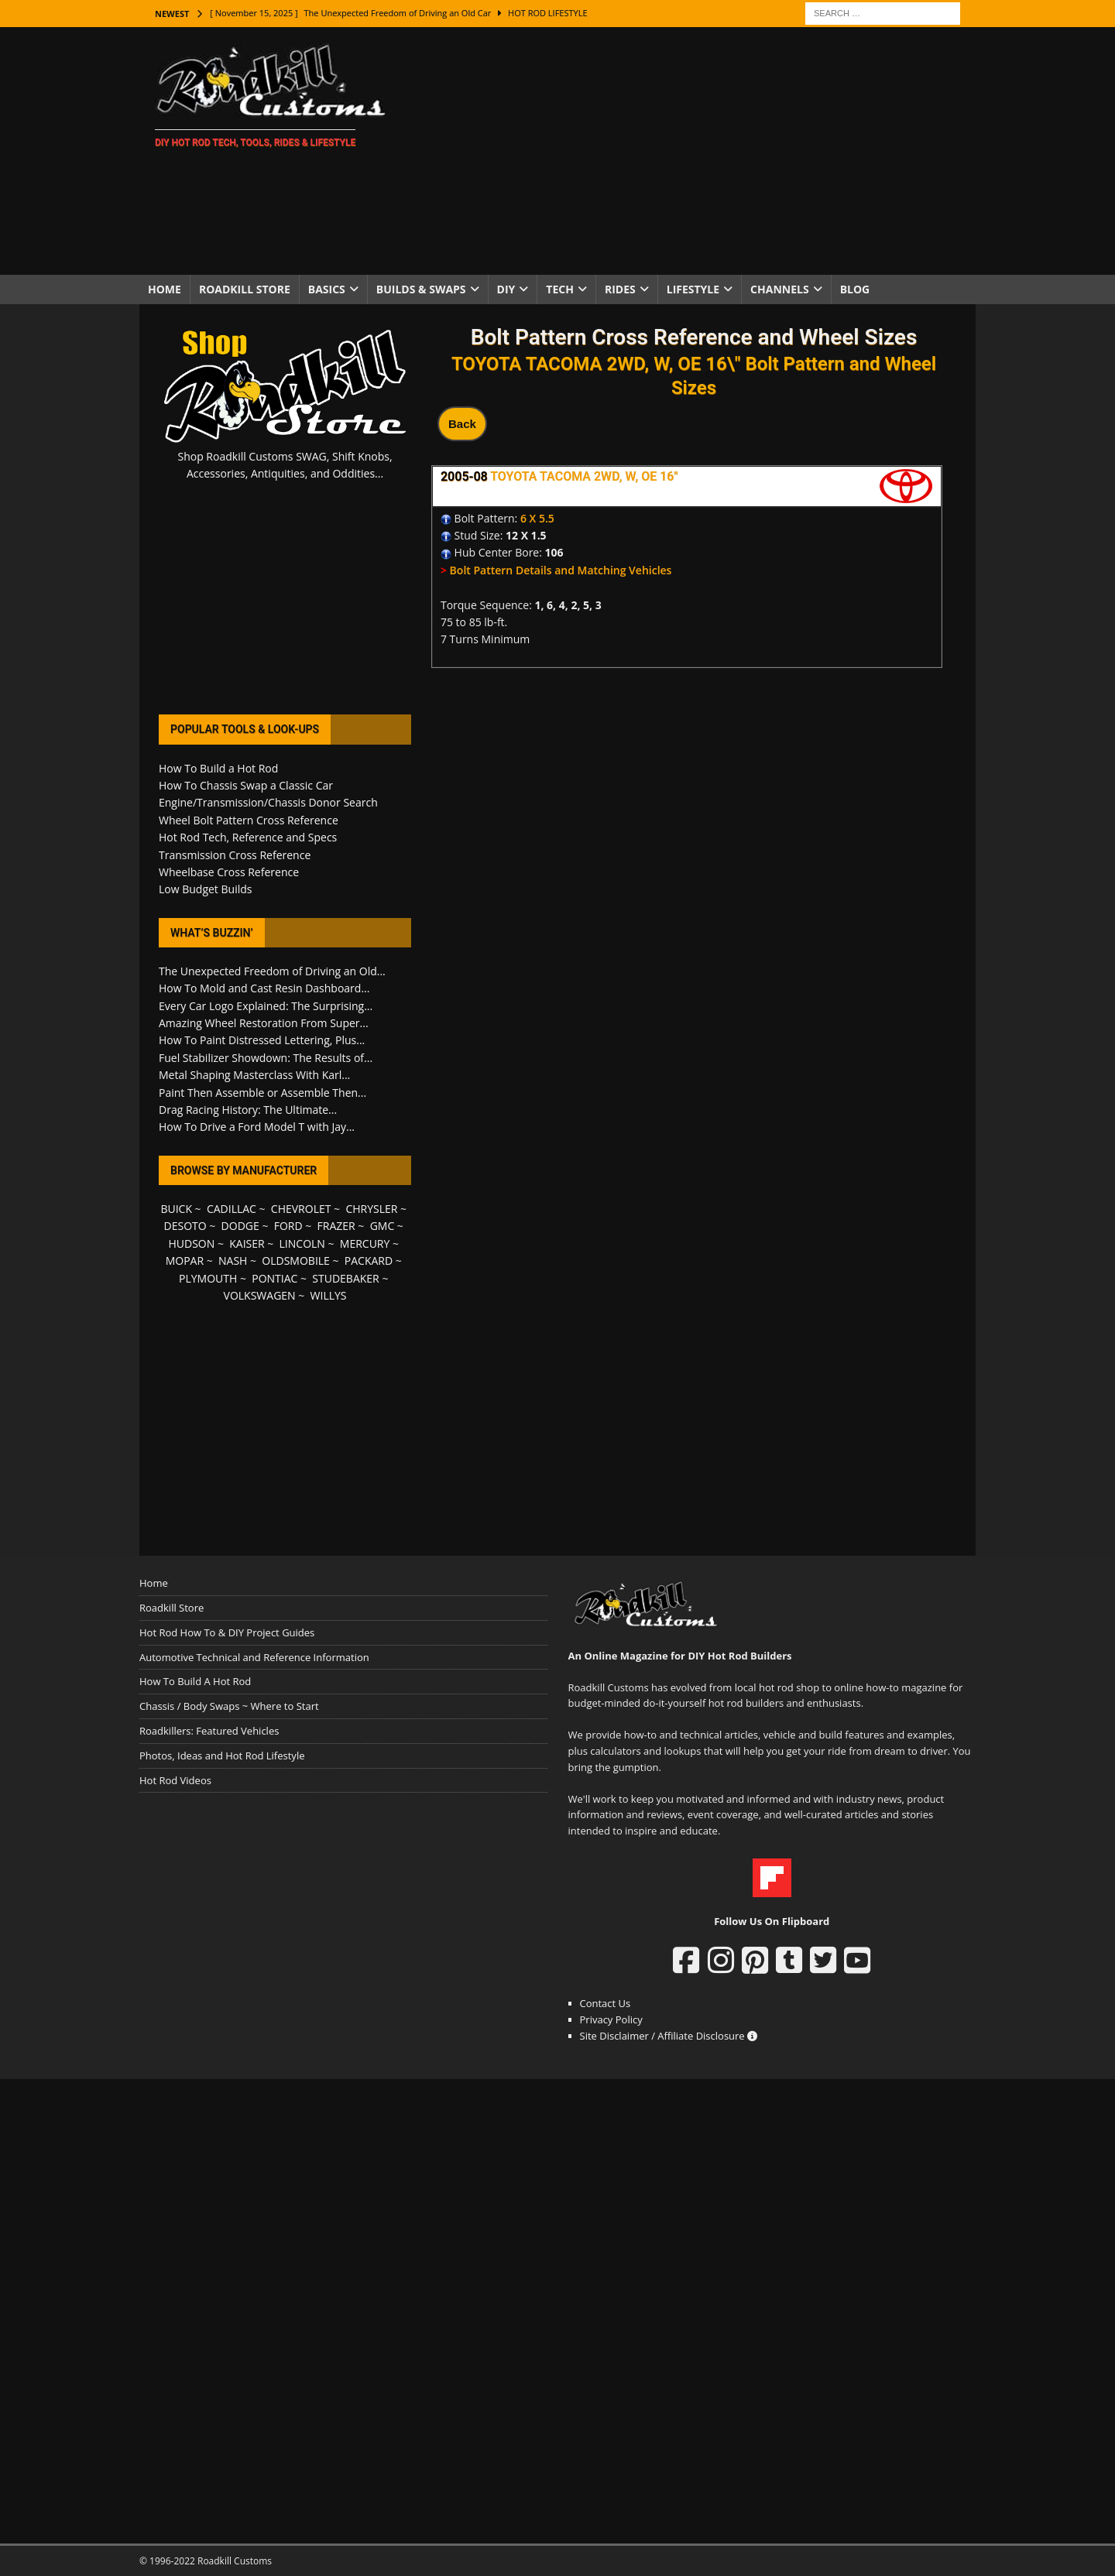  I want to click on FORD, so click(288, 1225).